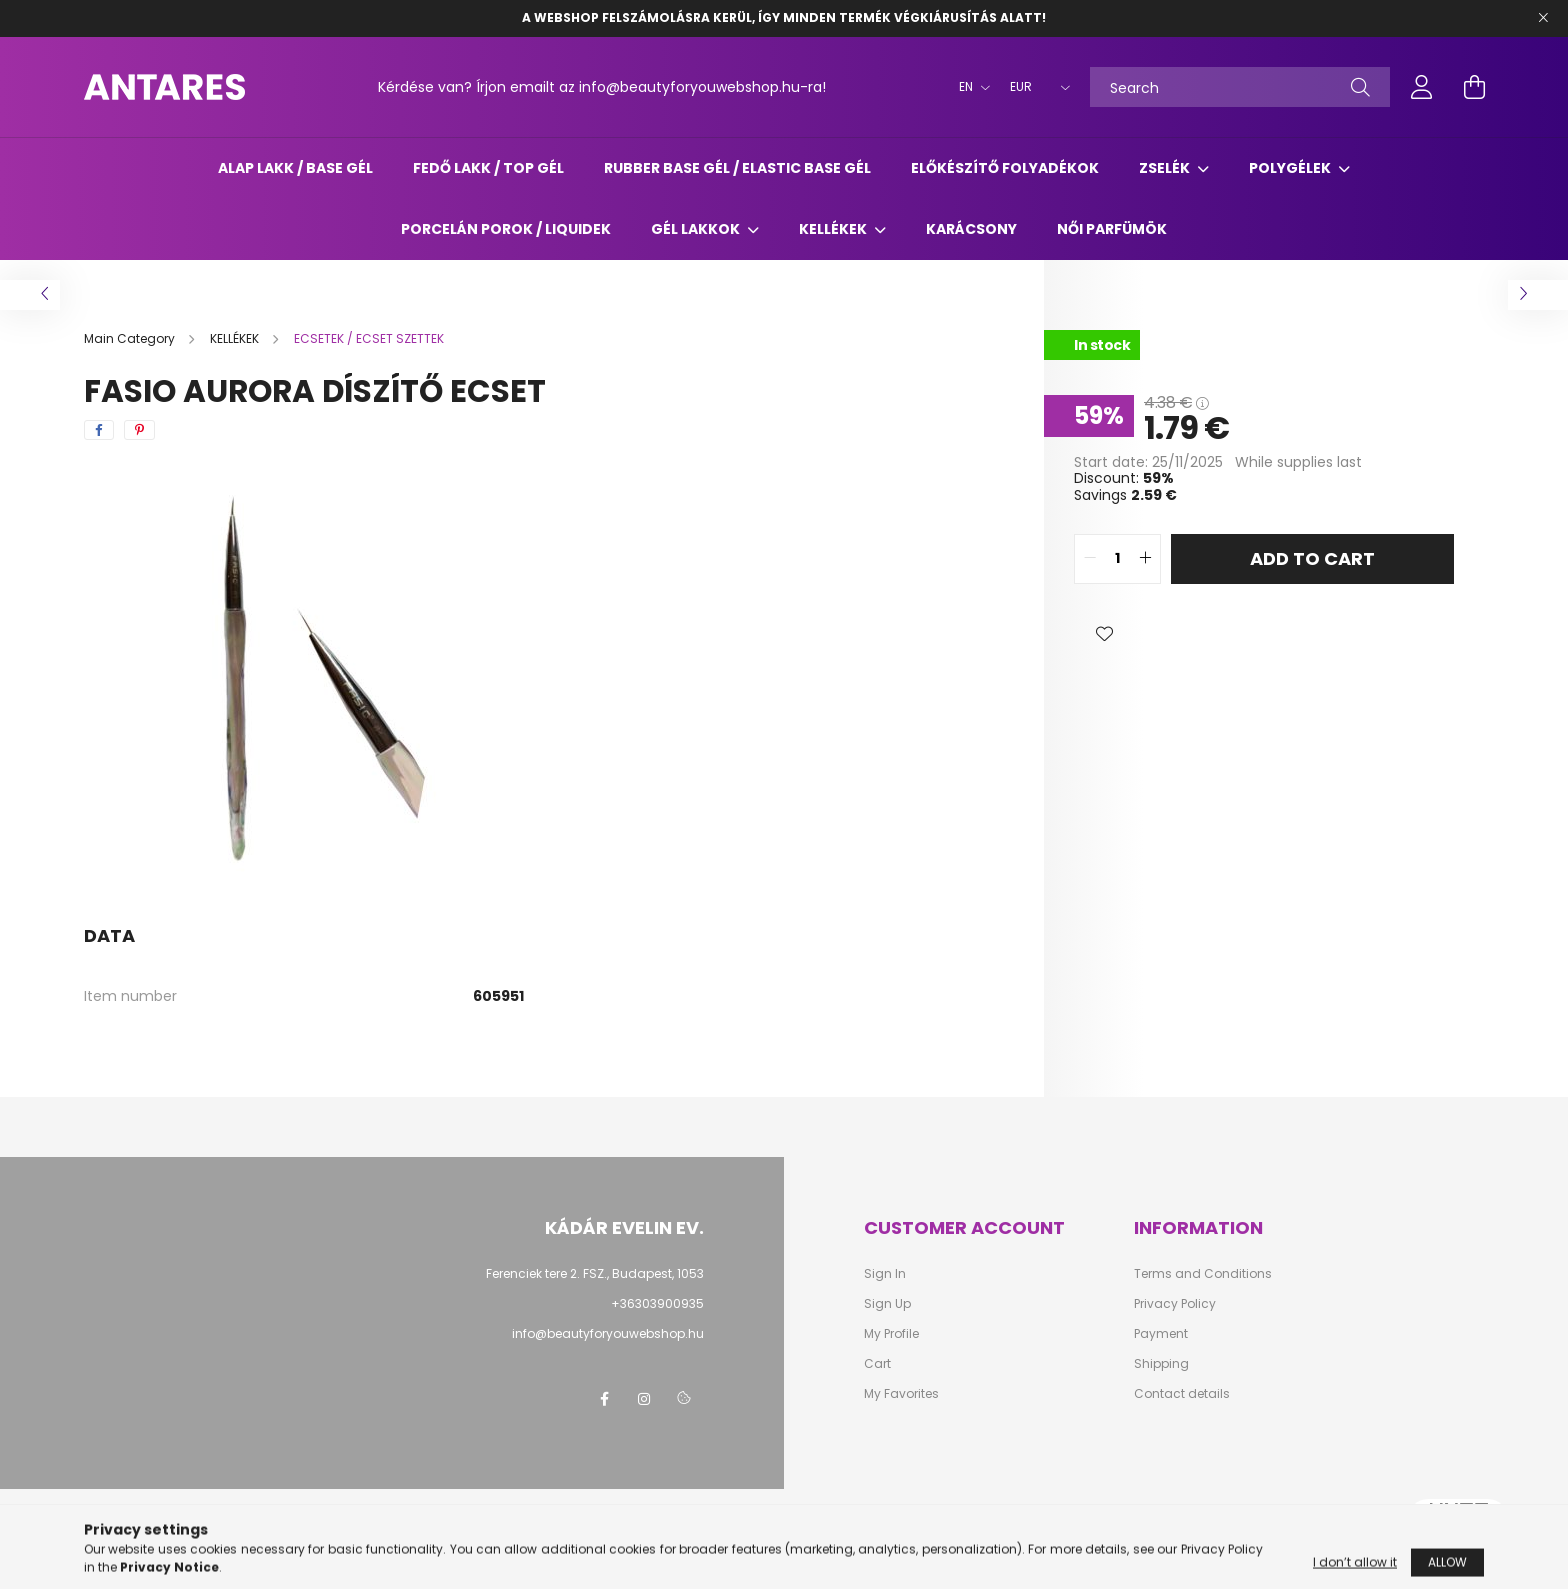  I want to click on Add to Cart, so click(1312, 558).